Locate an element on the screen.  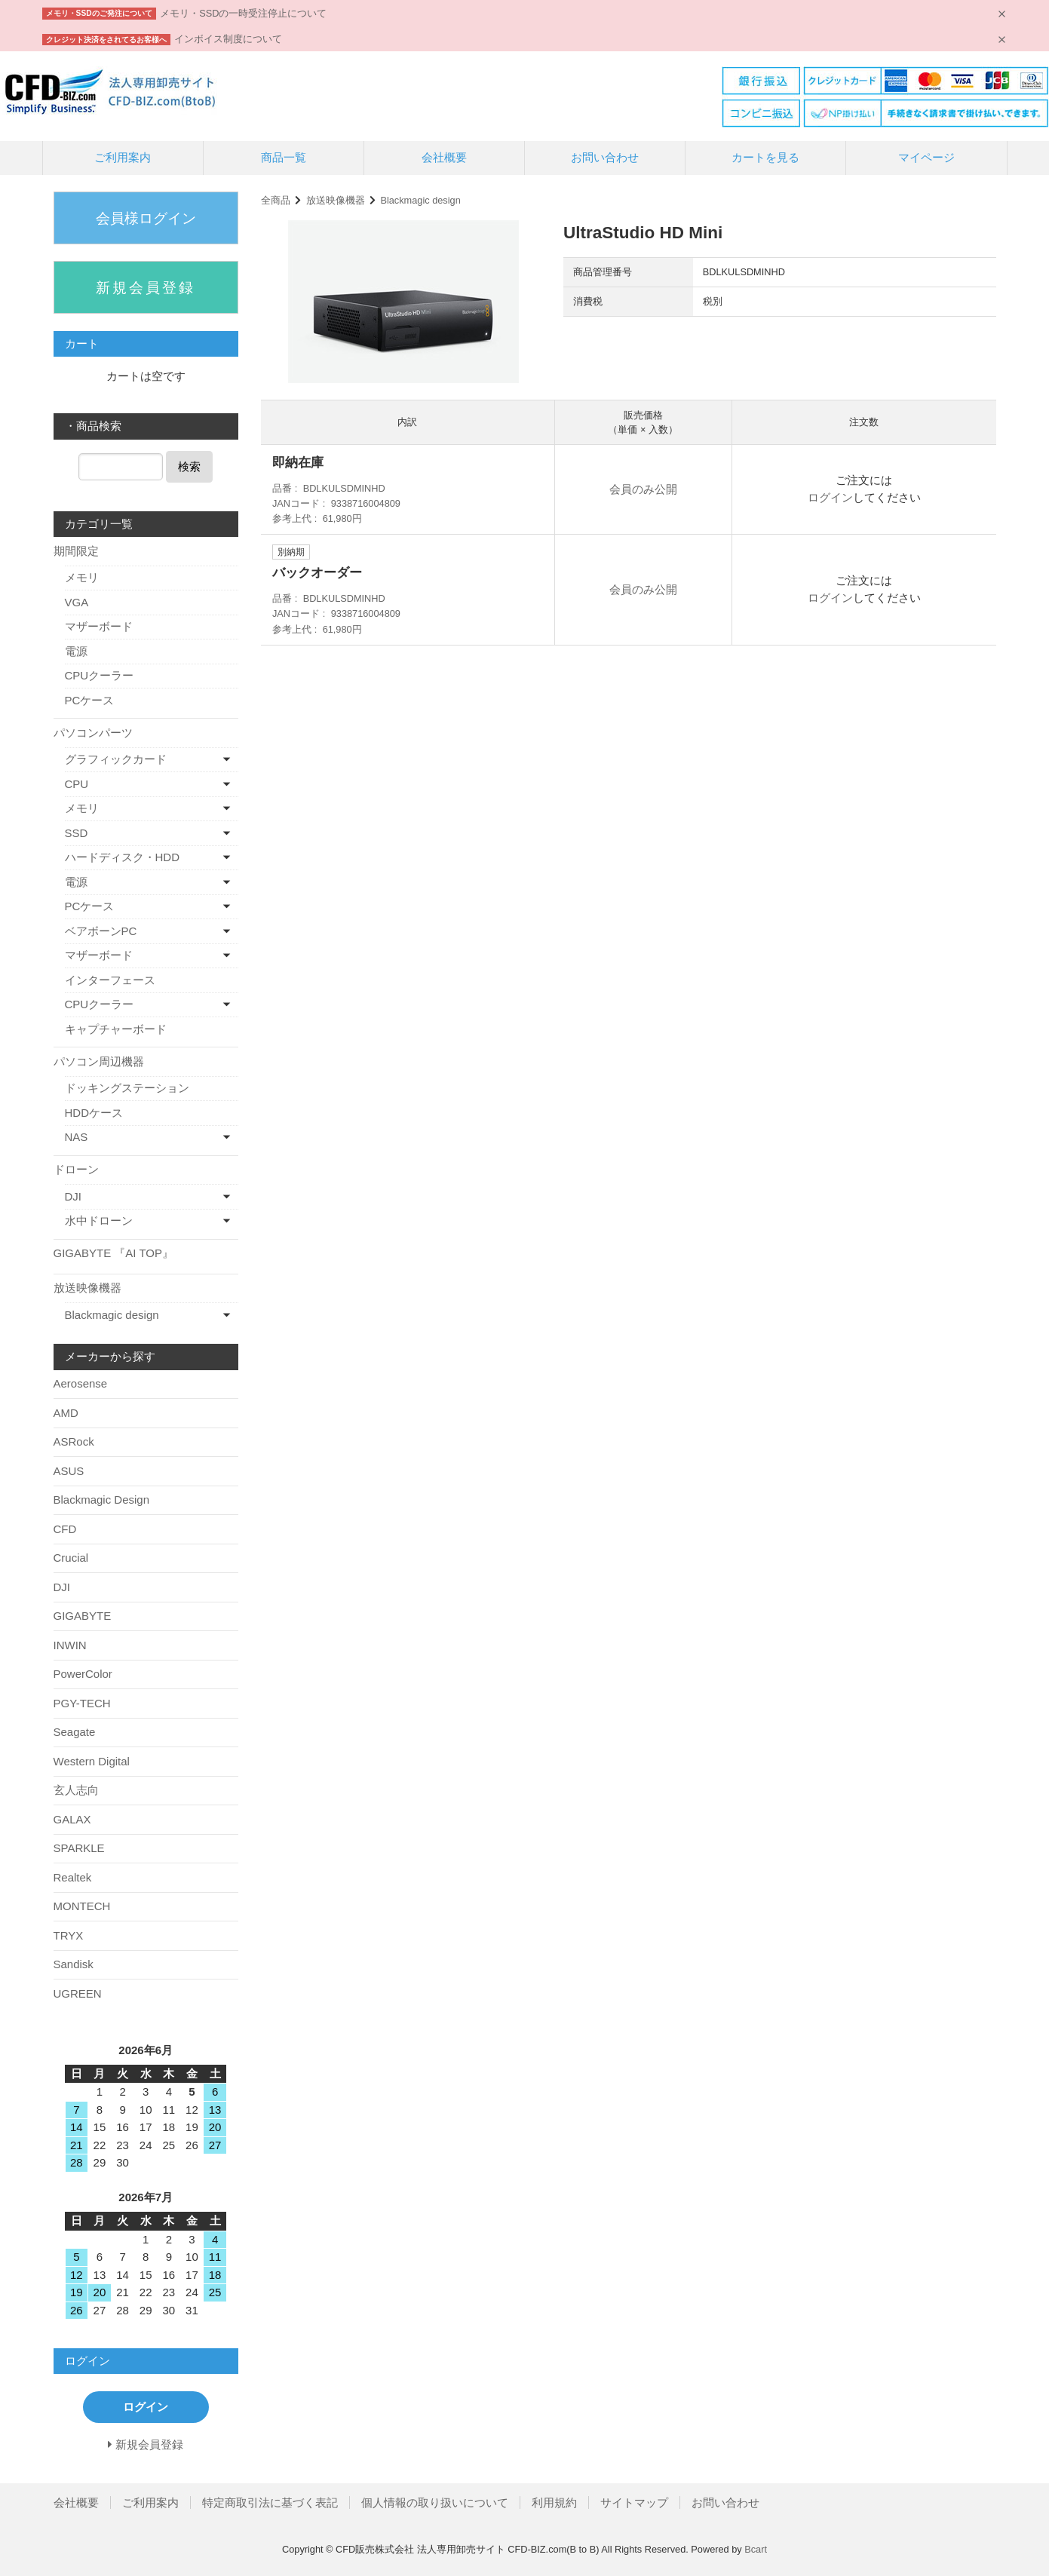
GIGABYTE 『AI TOP』 is located at coordinates (114, 1253).